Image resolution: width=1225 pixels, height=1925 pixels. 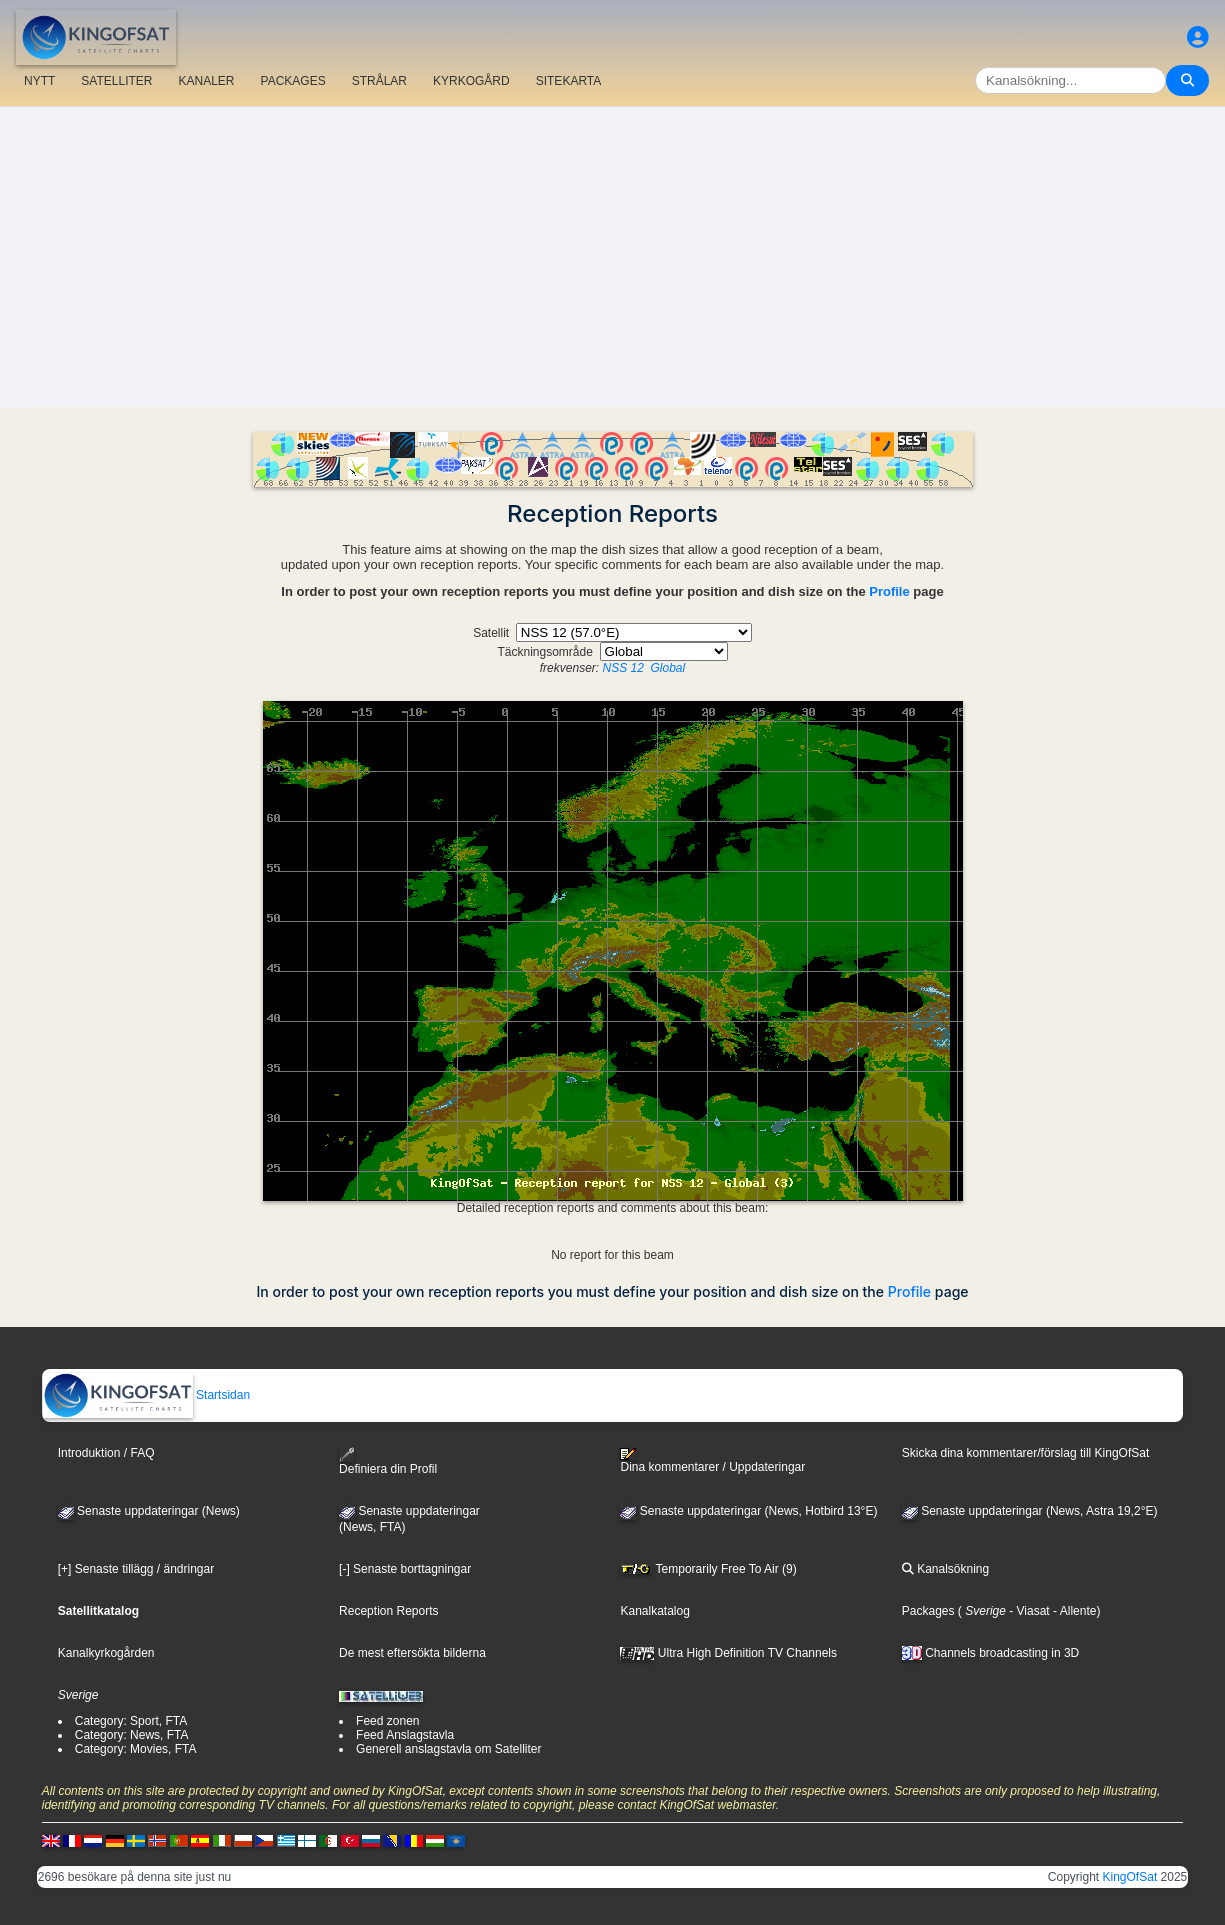 What do you see at coordinates (668, 668) in the screenshot?
I see `Global` at bounding box center [668, 668].